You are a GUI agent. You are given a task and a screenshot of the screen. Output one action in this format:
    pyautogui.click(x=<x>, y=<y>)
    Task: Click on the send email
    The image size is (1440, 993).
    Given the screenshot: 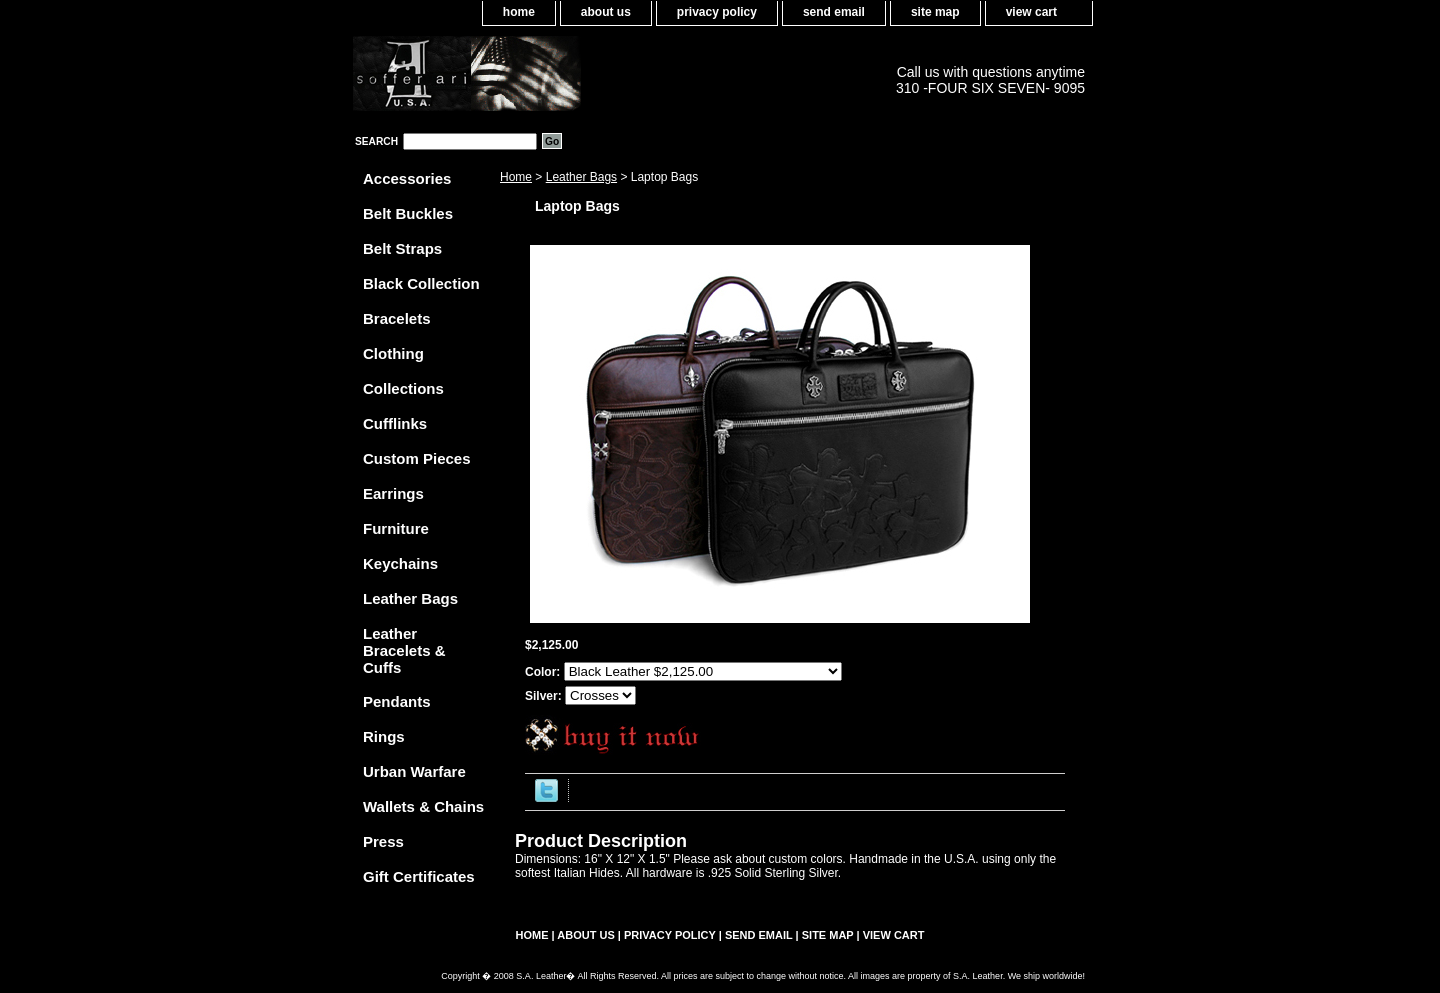 What is the action you would take?
    pyautogui.click(x=834, y=12)
    